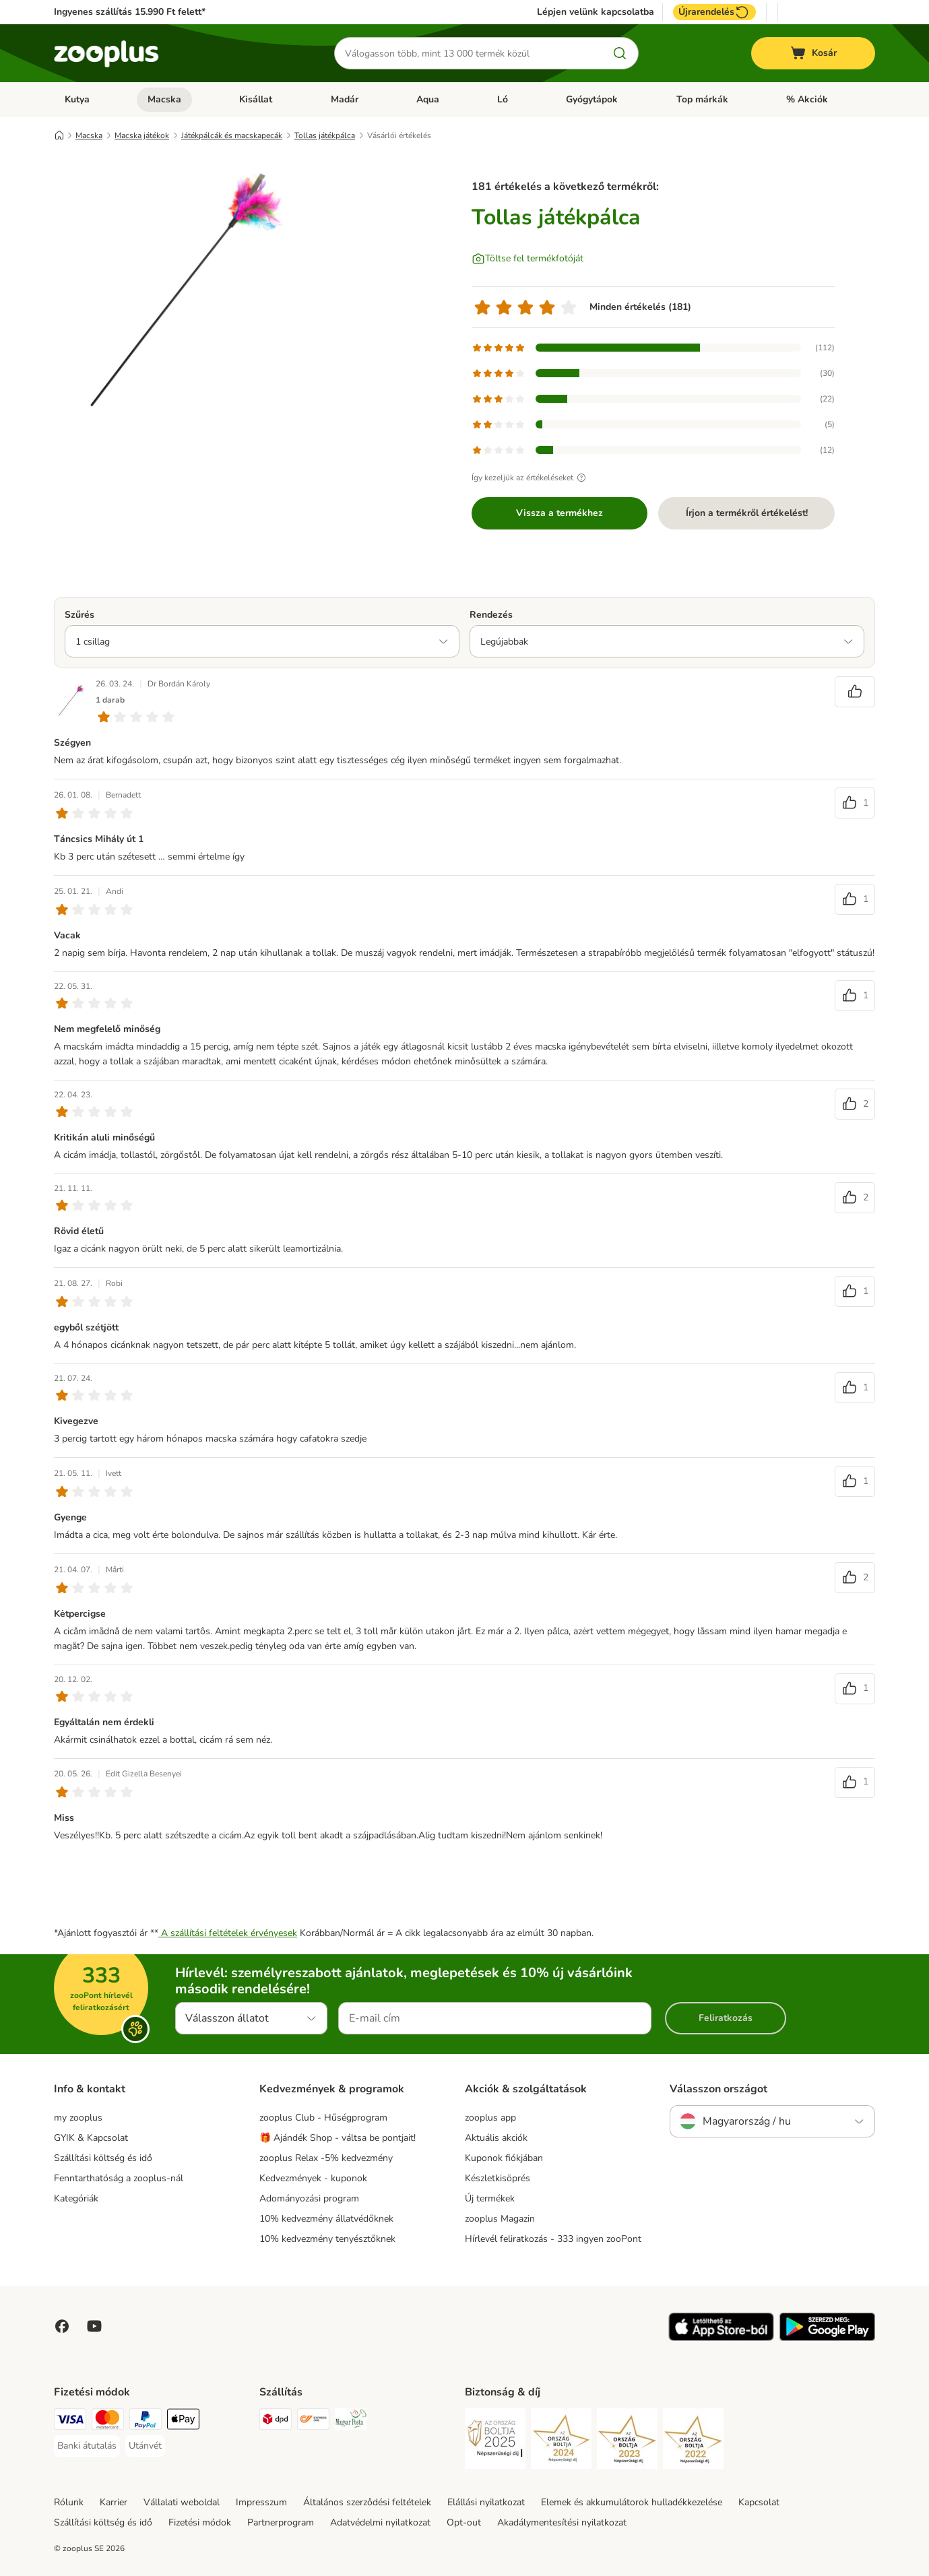 This screenshot has height=2576, width=929. I want to click on zooplus Magazin, so click(500, 2218).